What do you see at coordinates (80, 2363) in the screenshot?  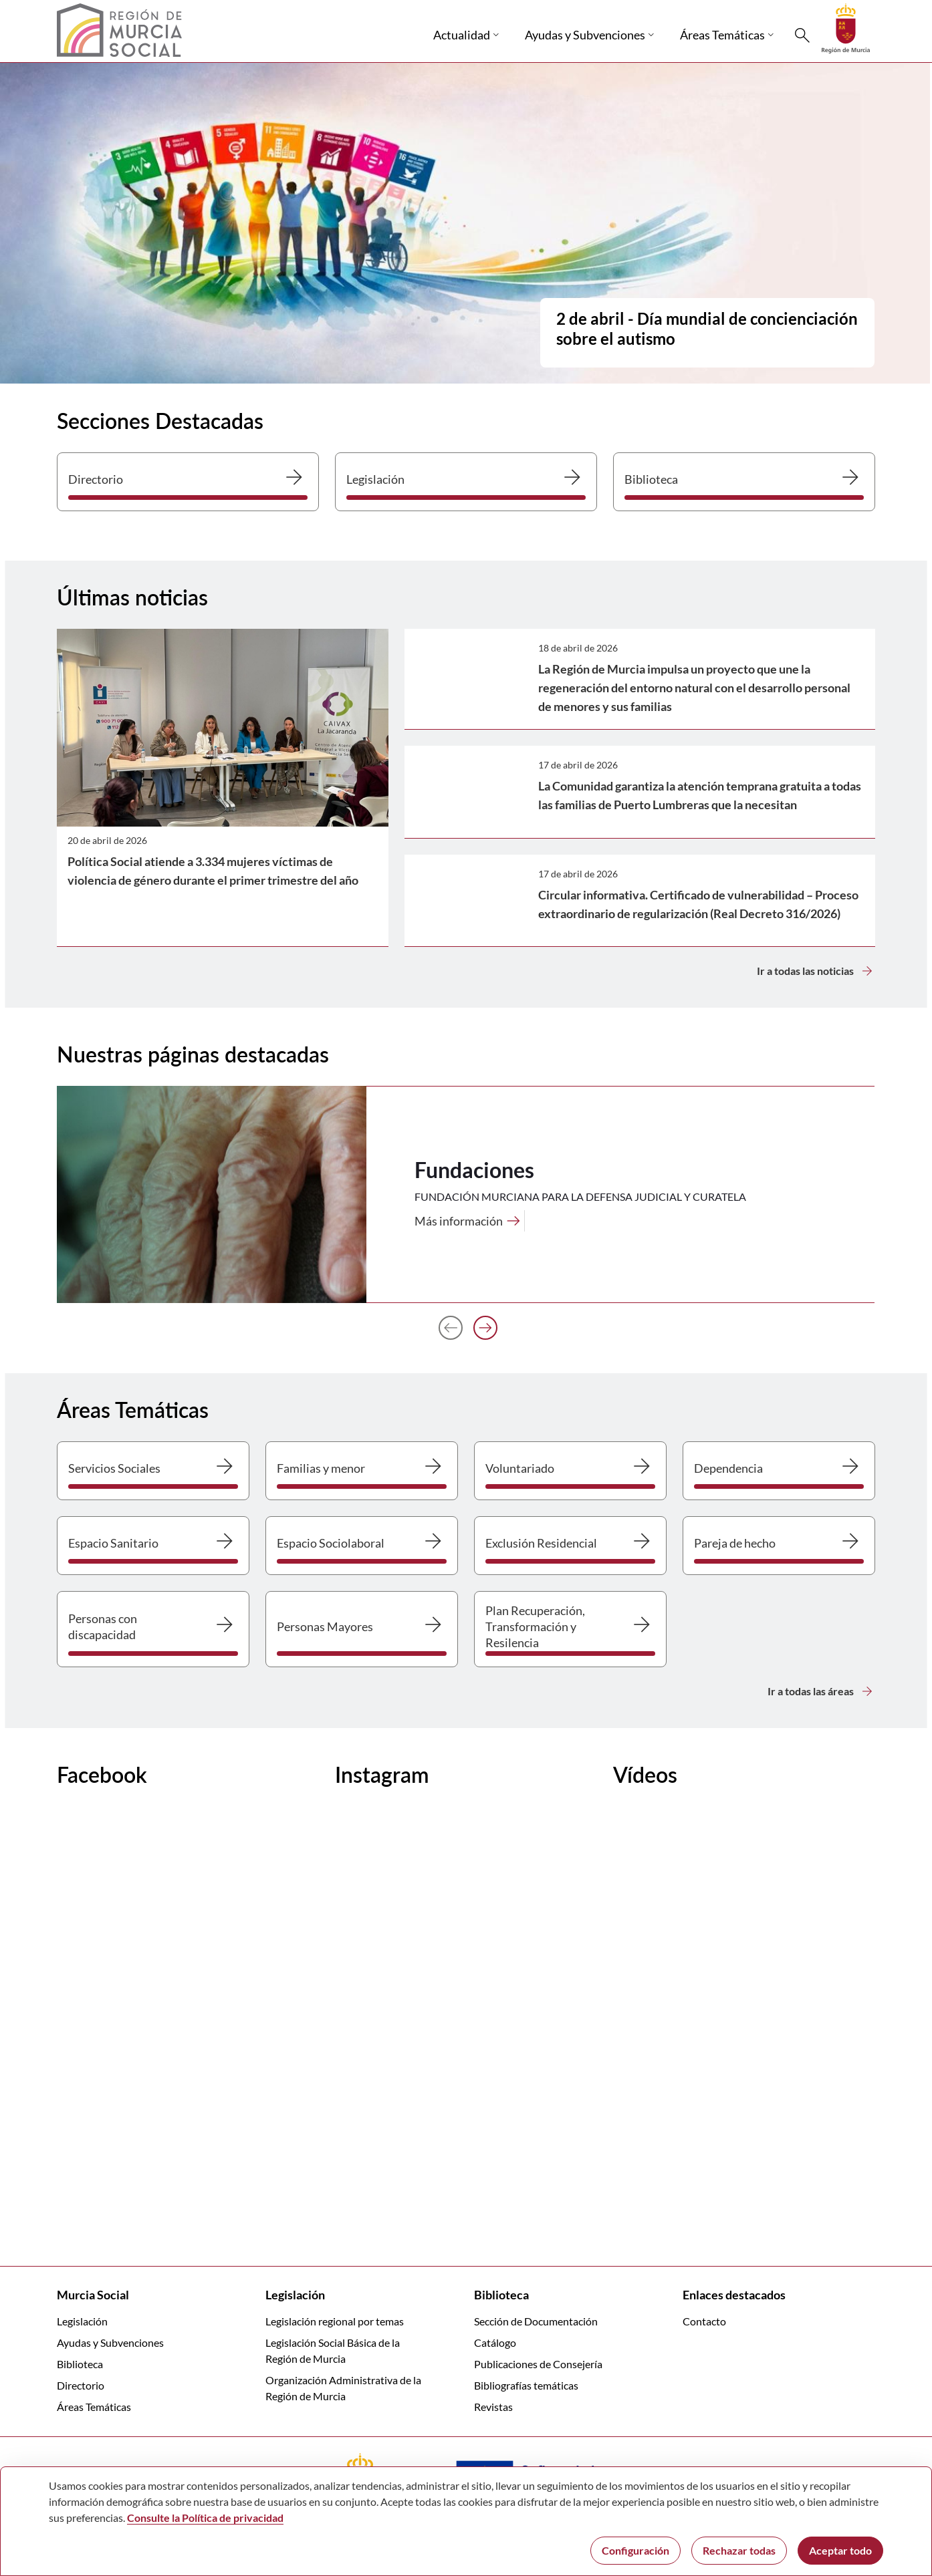 I see `Biblioteca` at bounding box center [80, 2363].